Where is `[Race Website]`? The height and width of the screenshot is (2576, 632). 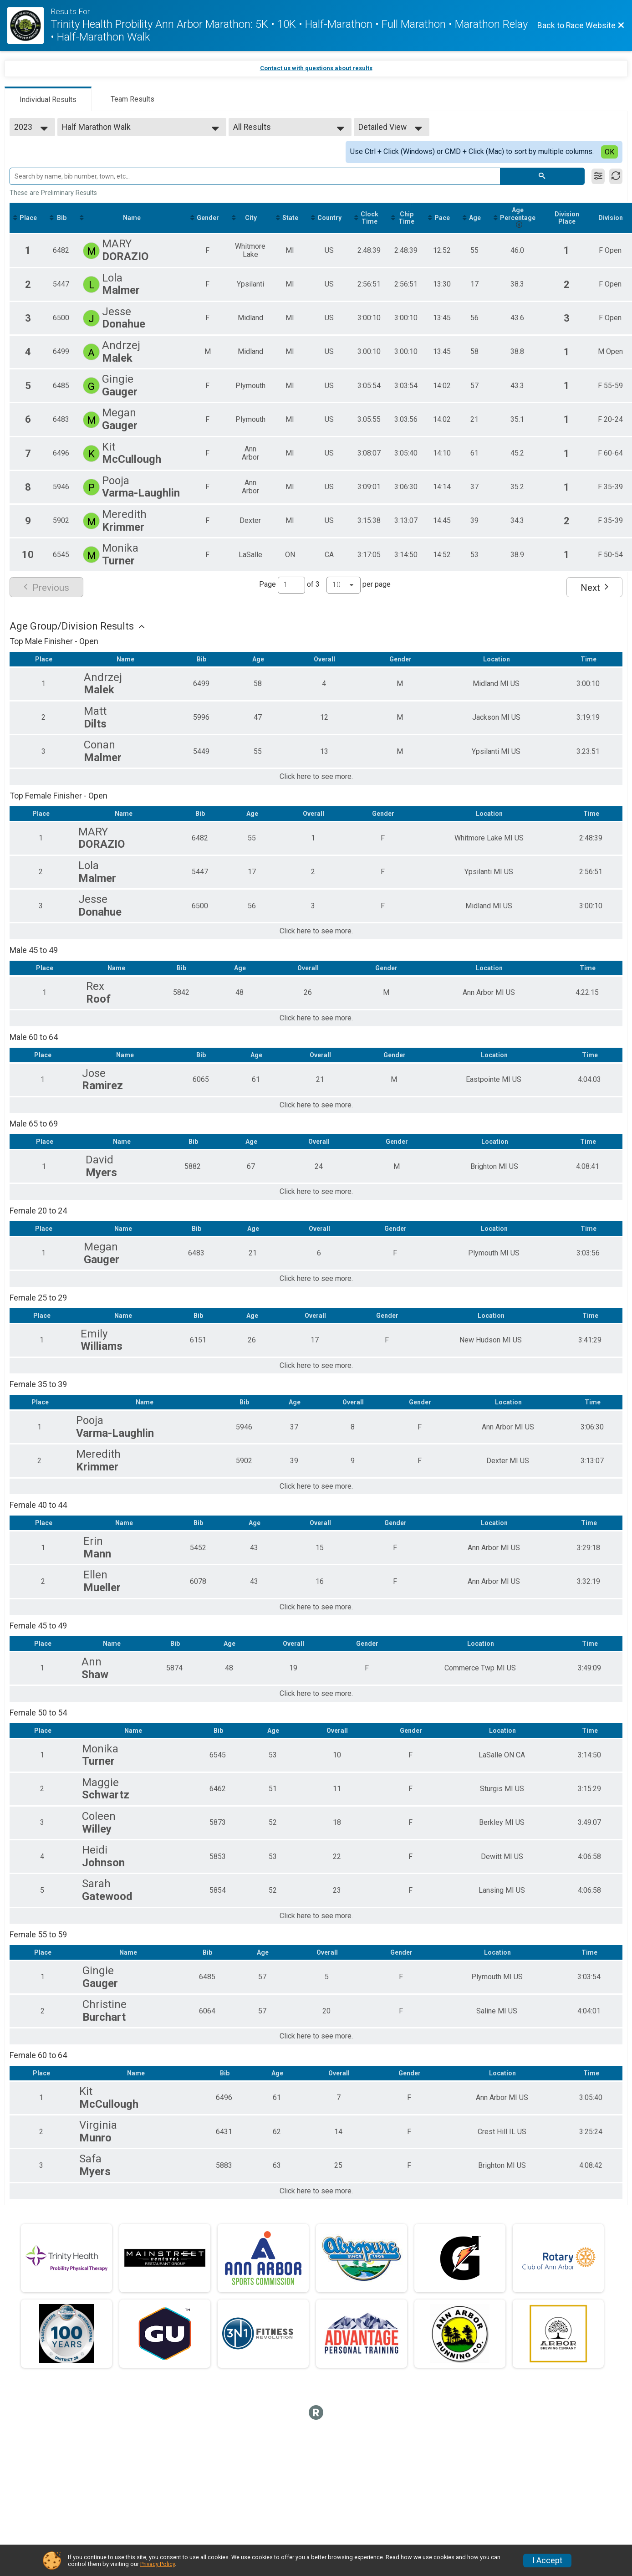 [Race Website] is located at coordinates (29, 25).